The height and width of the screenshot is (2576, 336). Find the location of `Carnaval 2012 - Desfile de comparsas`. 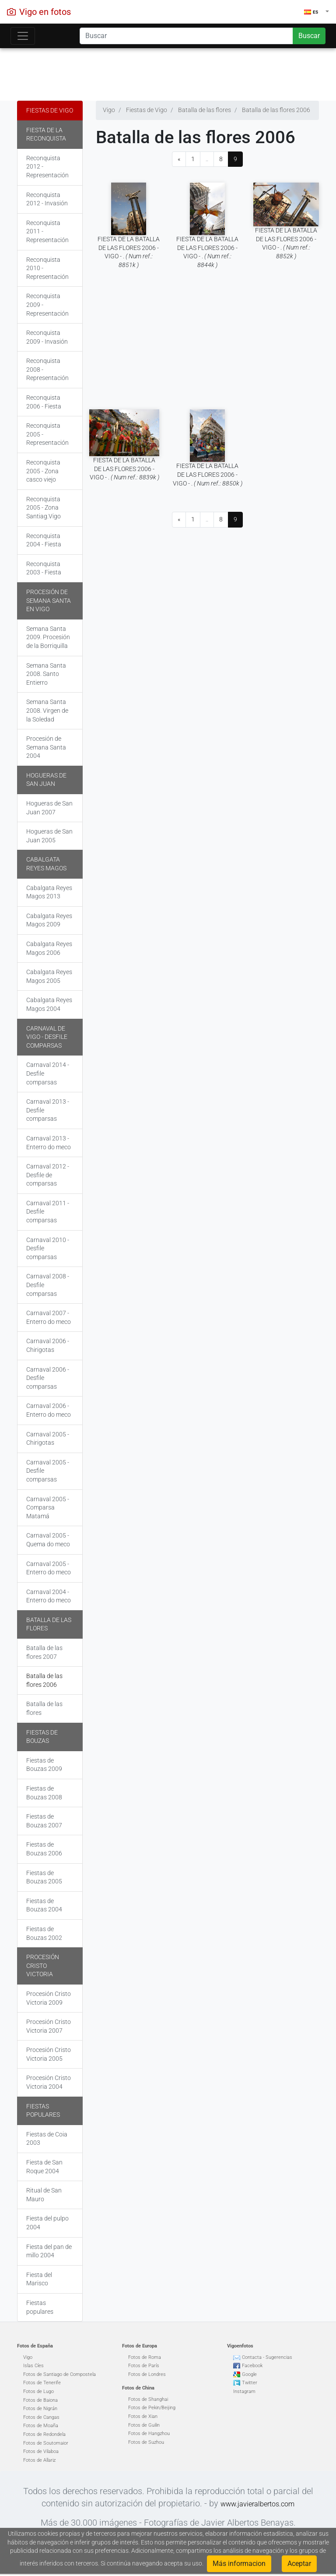

Carnaval 2012 - Desfile de comparsas is located at coordinates (47, 1175).